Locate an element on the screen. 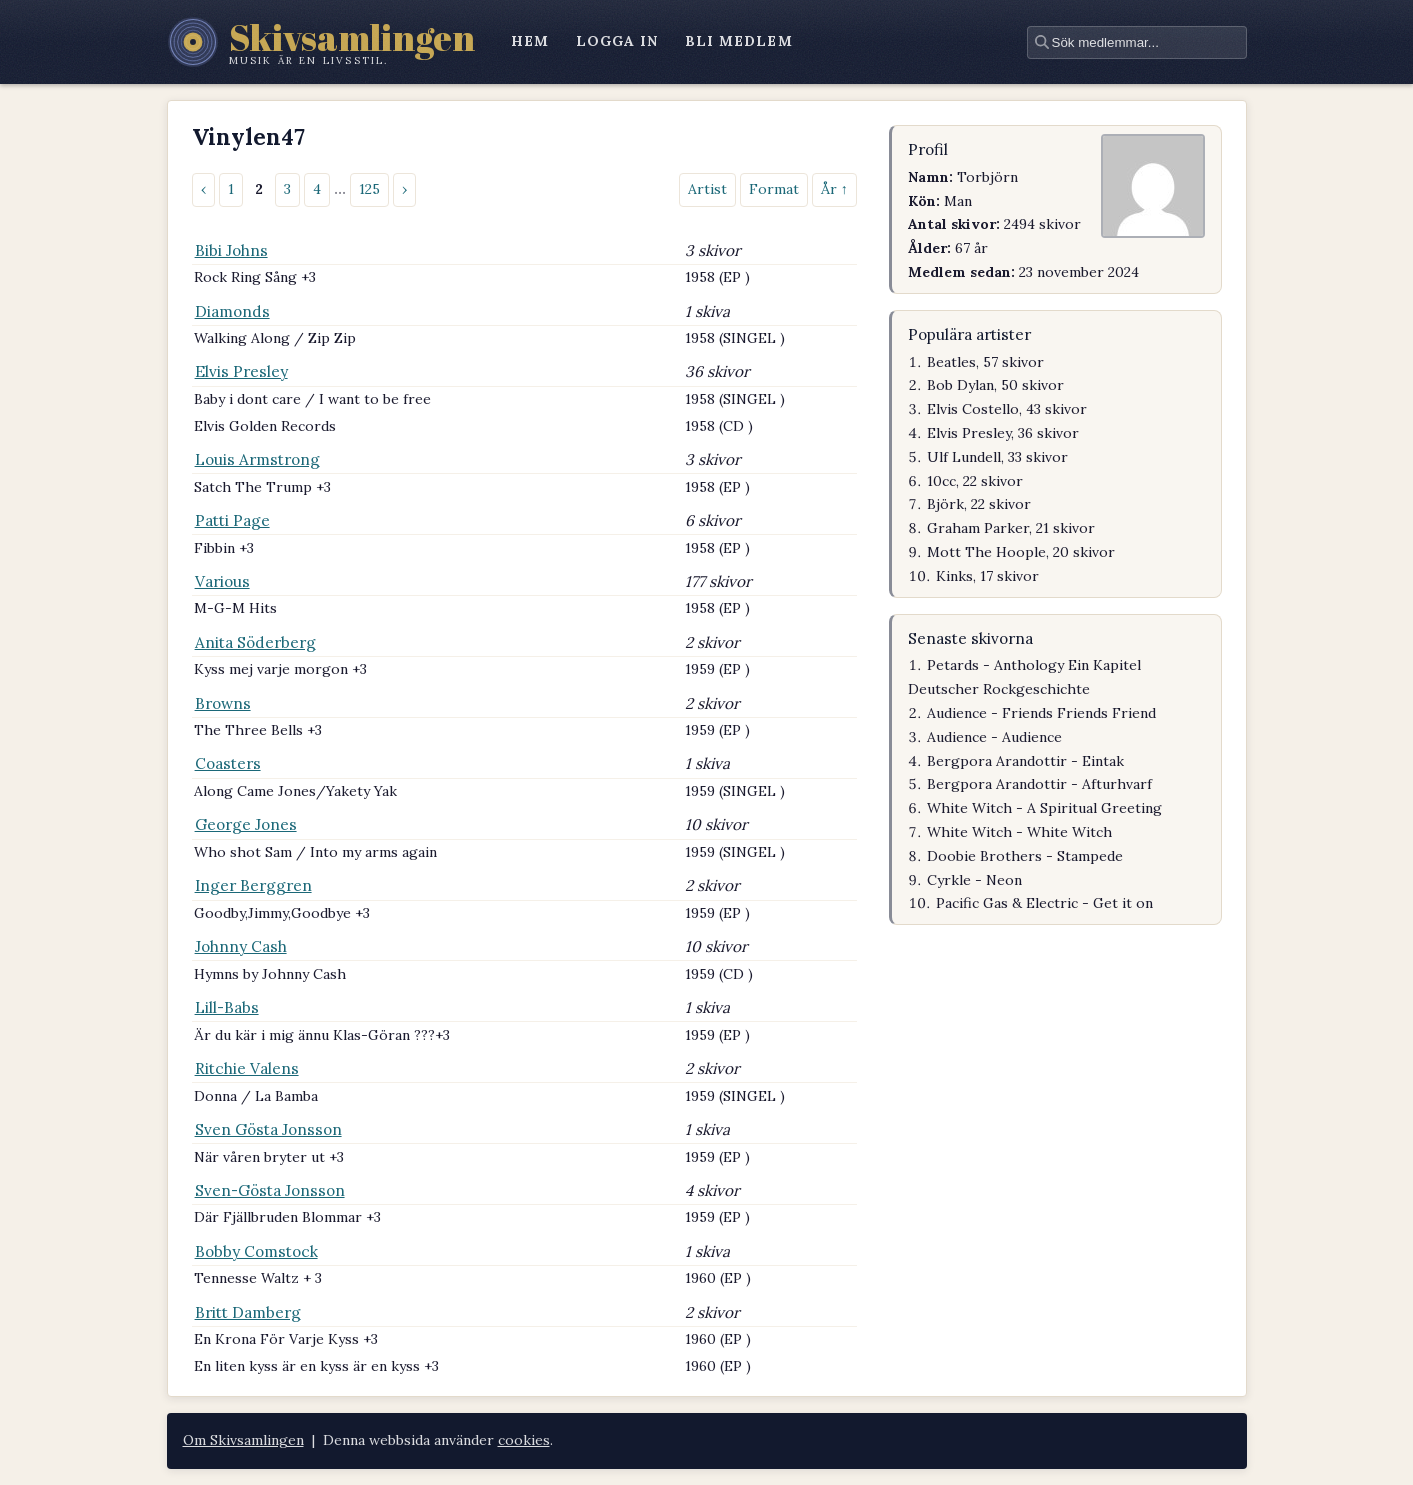  Britt Damberg is located at coordinates (248, 1312).